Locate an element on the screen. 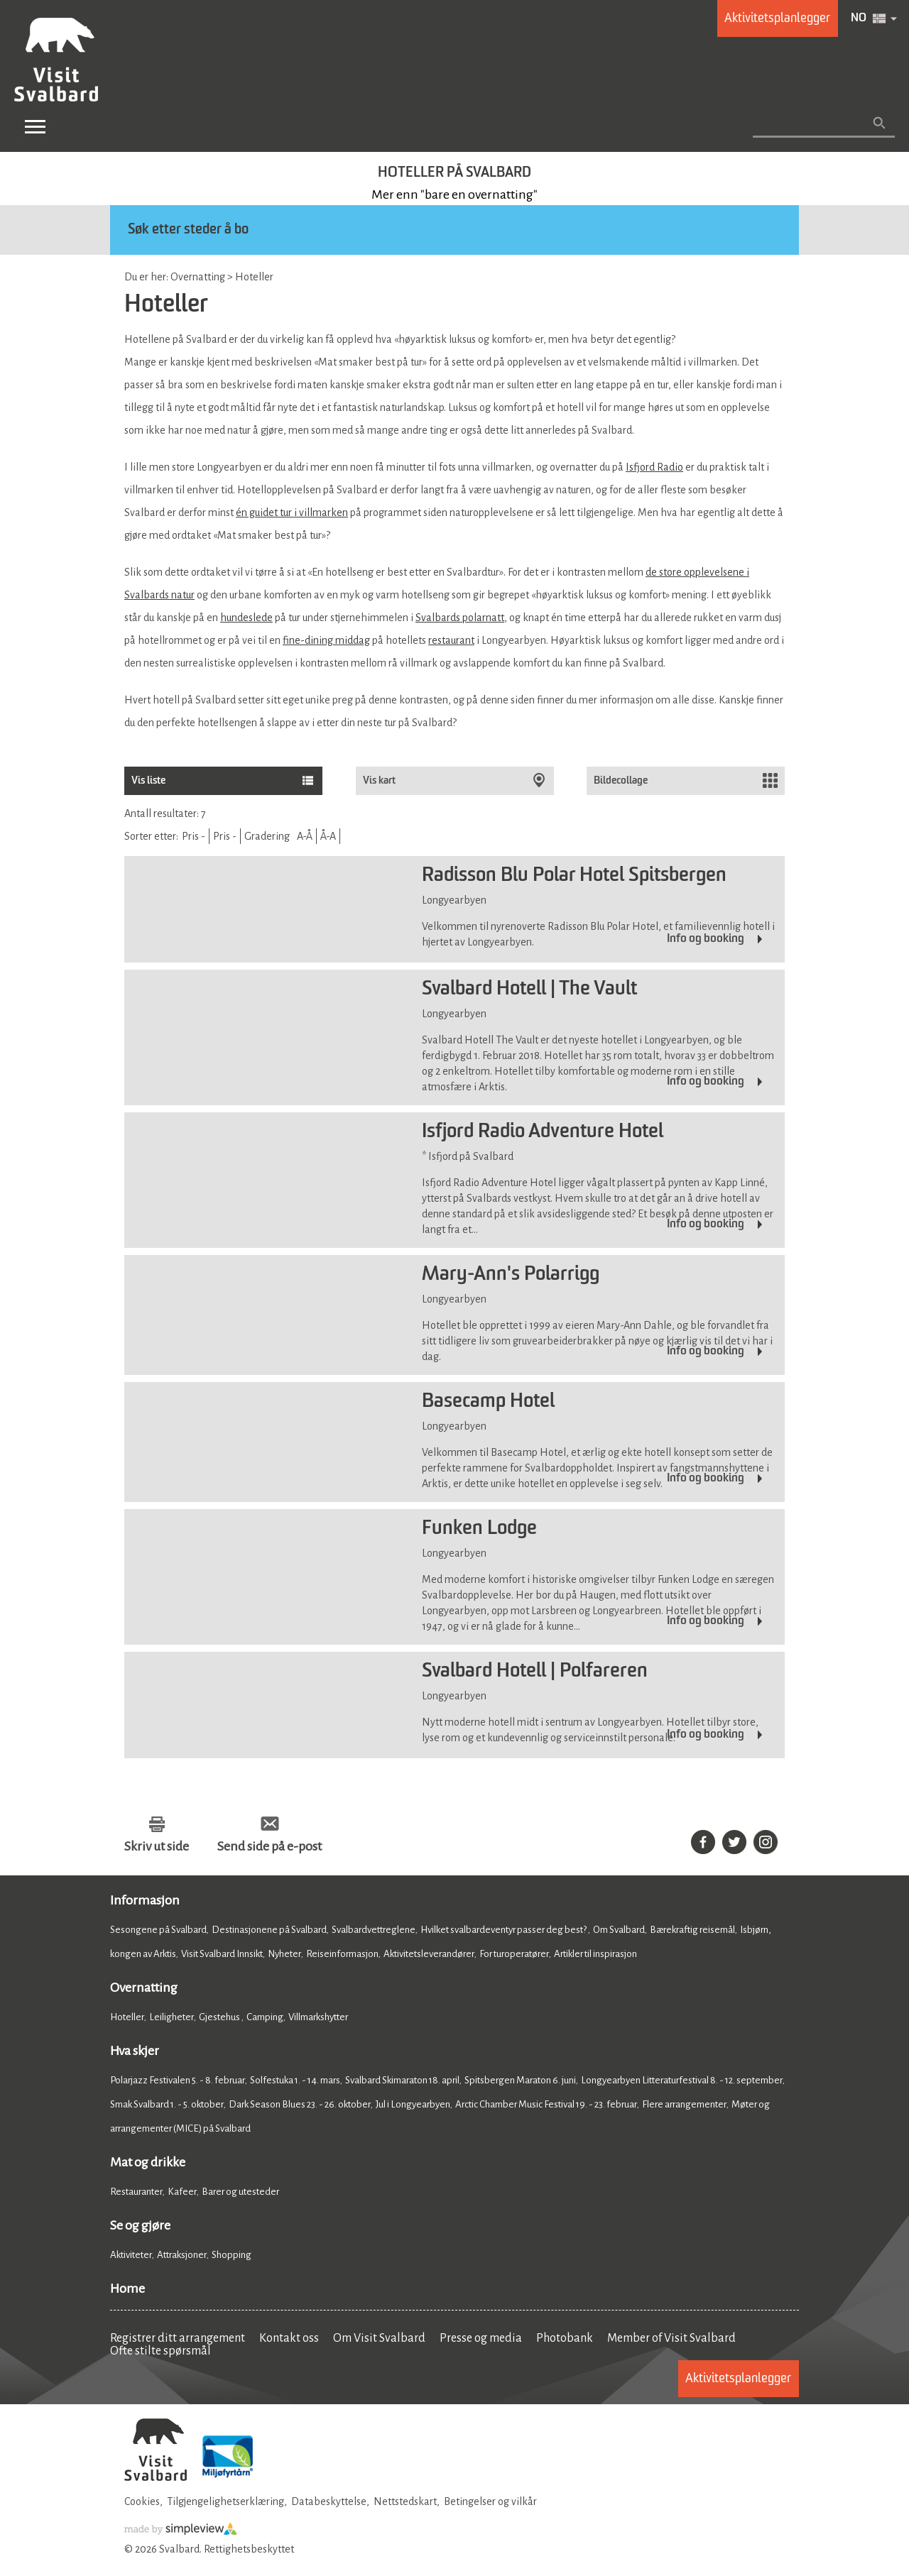  Send side på e-post is located at coordinates (269, 1846).